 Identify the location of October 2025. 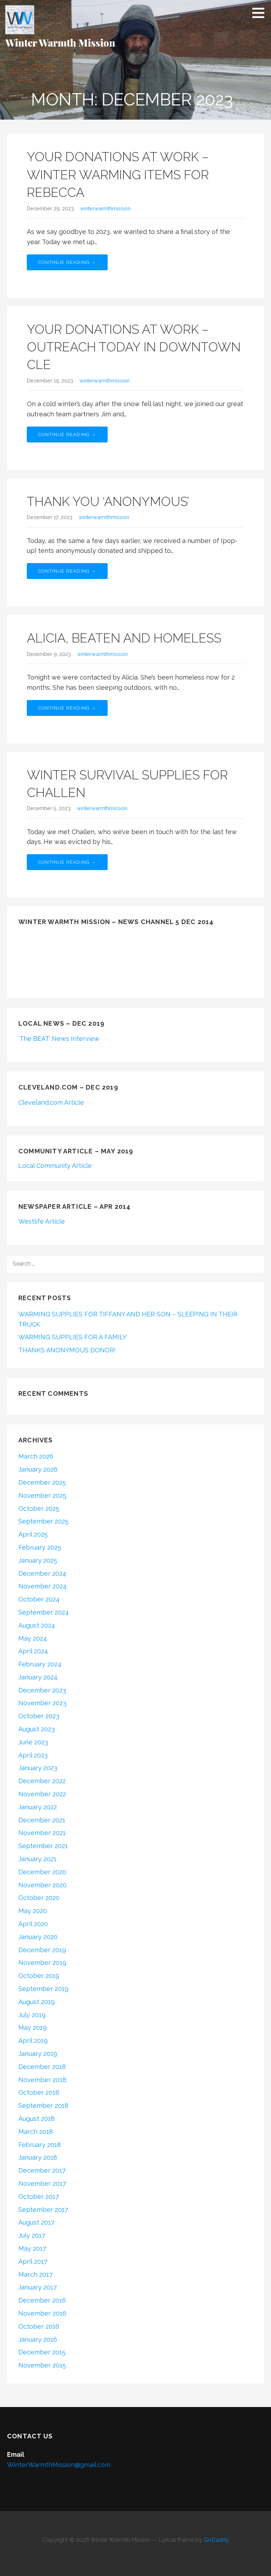
(38, 1508).